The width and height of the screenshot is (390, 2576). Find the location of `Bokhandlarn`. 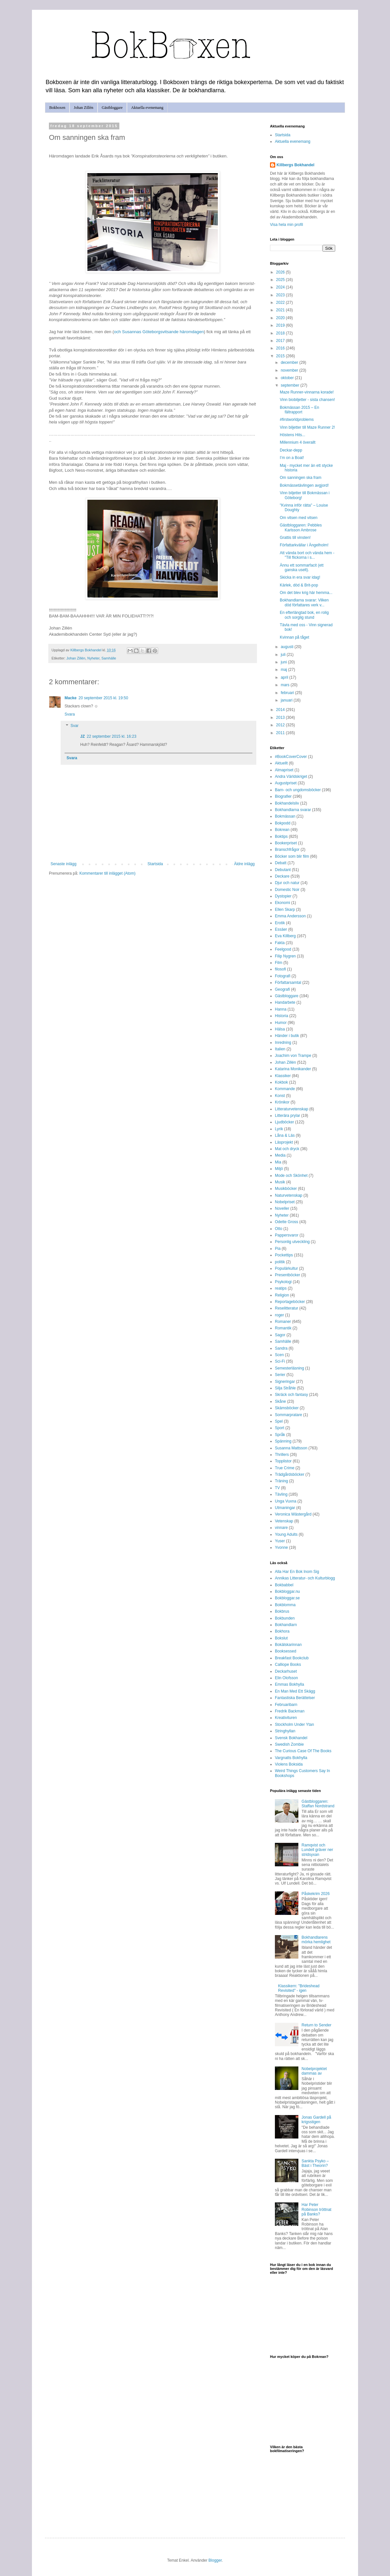

Bokhandlarn is located at coordinates (286, 1624).